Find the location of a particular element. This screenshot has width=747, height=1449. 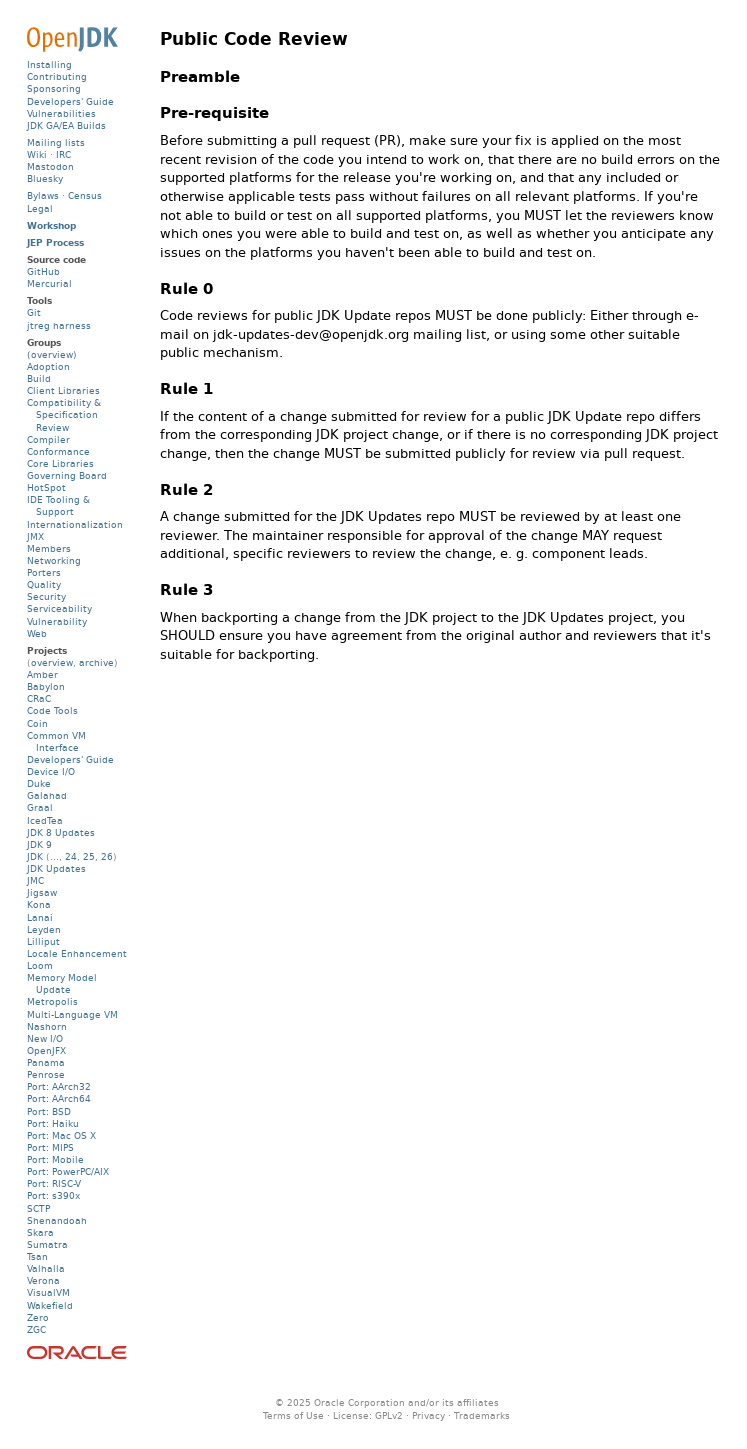

JMC is located at coordinates (35, 880).